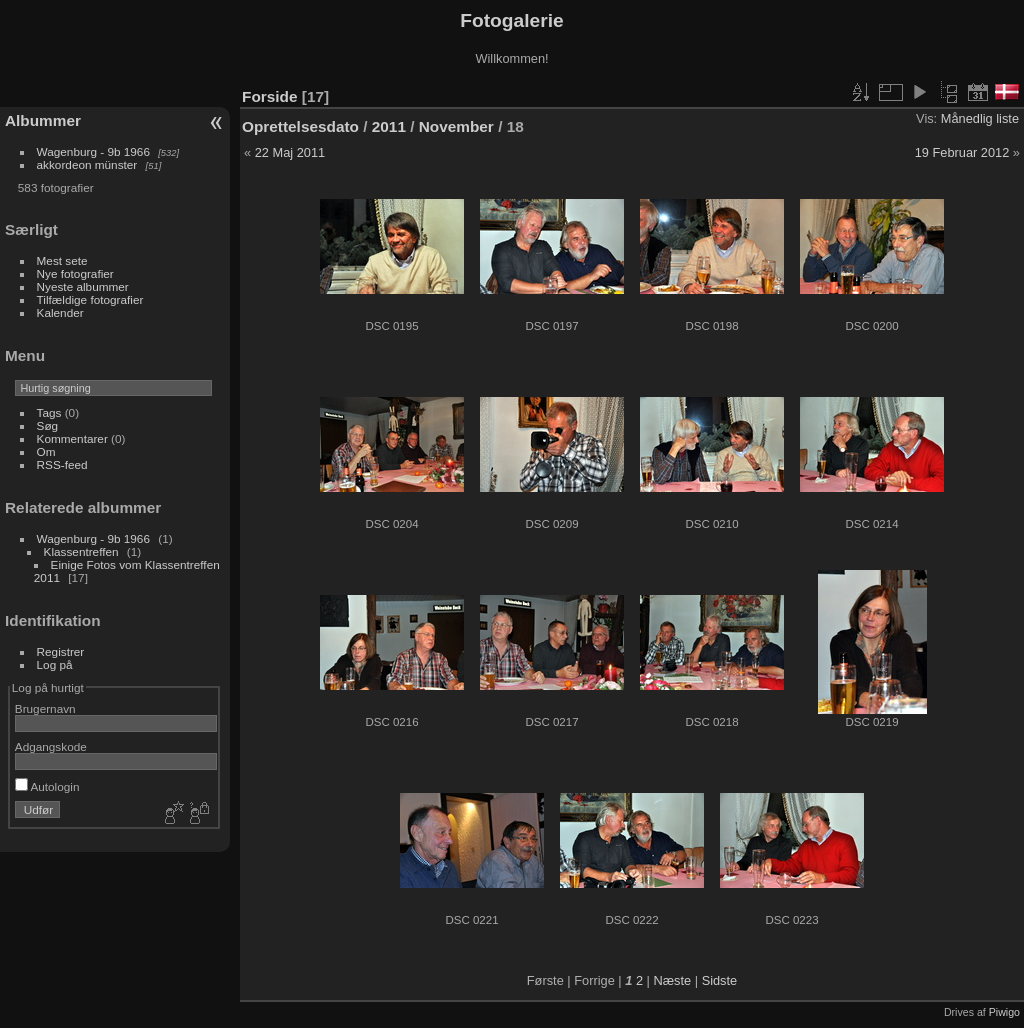 The width and height of the screenshot is (1024, 1028). Describe the element at coordinates (90, 299) in the screenshot. I see `Tilfældige fotografier` at that location.